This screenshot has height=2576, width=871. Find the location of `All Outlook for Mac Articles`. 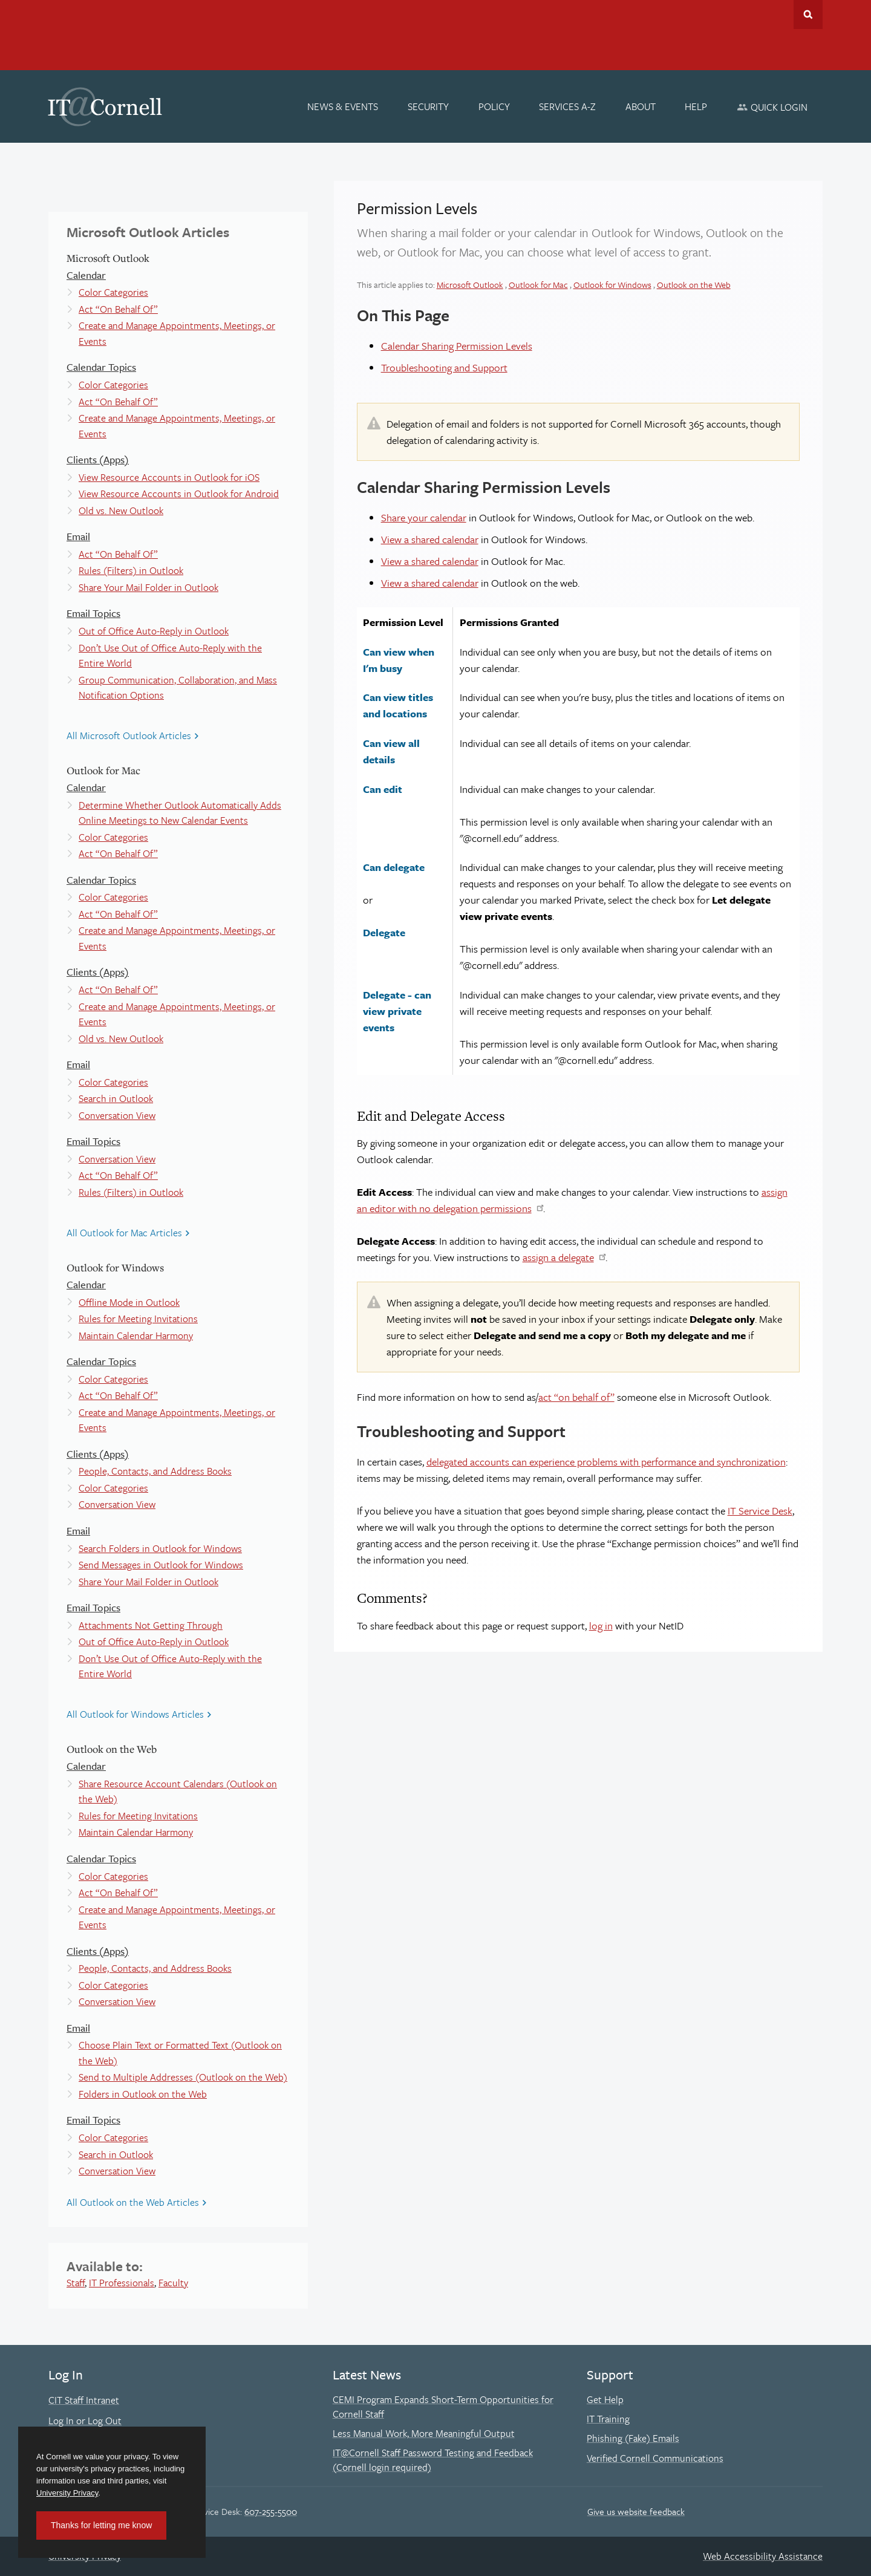

All Outlook for Mac Articles is located at coordinates (124, 1232).